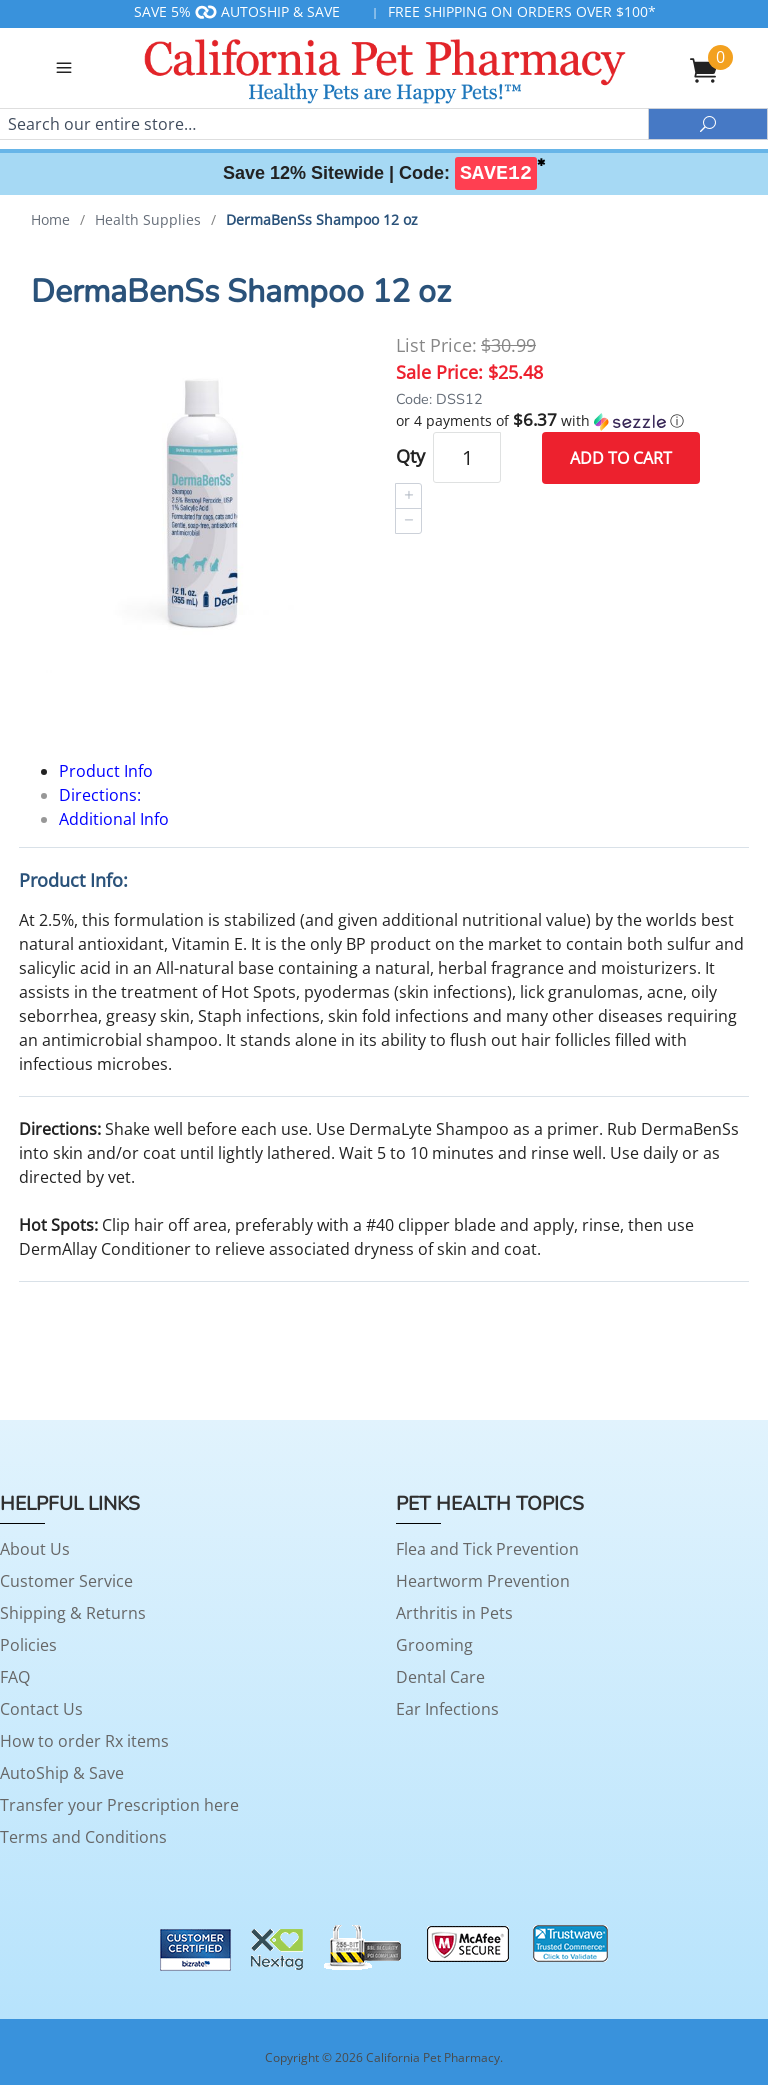 The width and height of the screenshot is (768, 2085). I want to click on Ear Infections, so click(447, 1709).